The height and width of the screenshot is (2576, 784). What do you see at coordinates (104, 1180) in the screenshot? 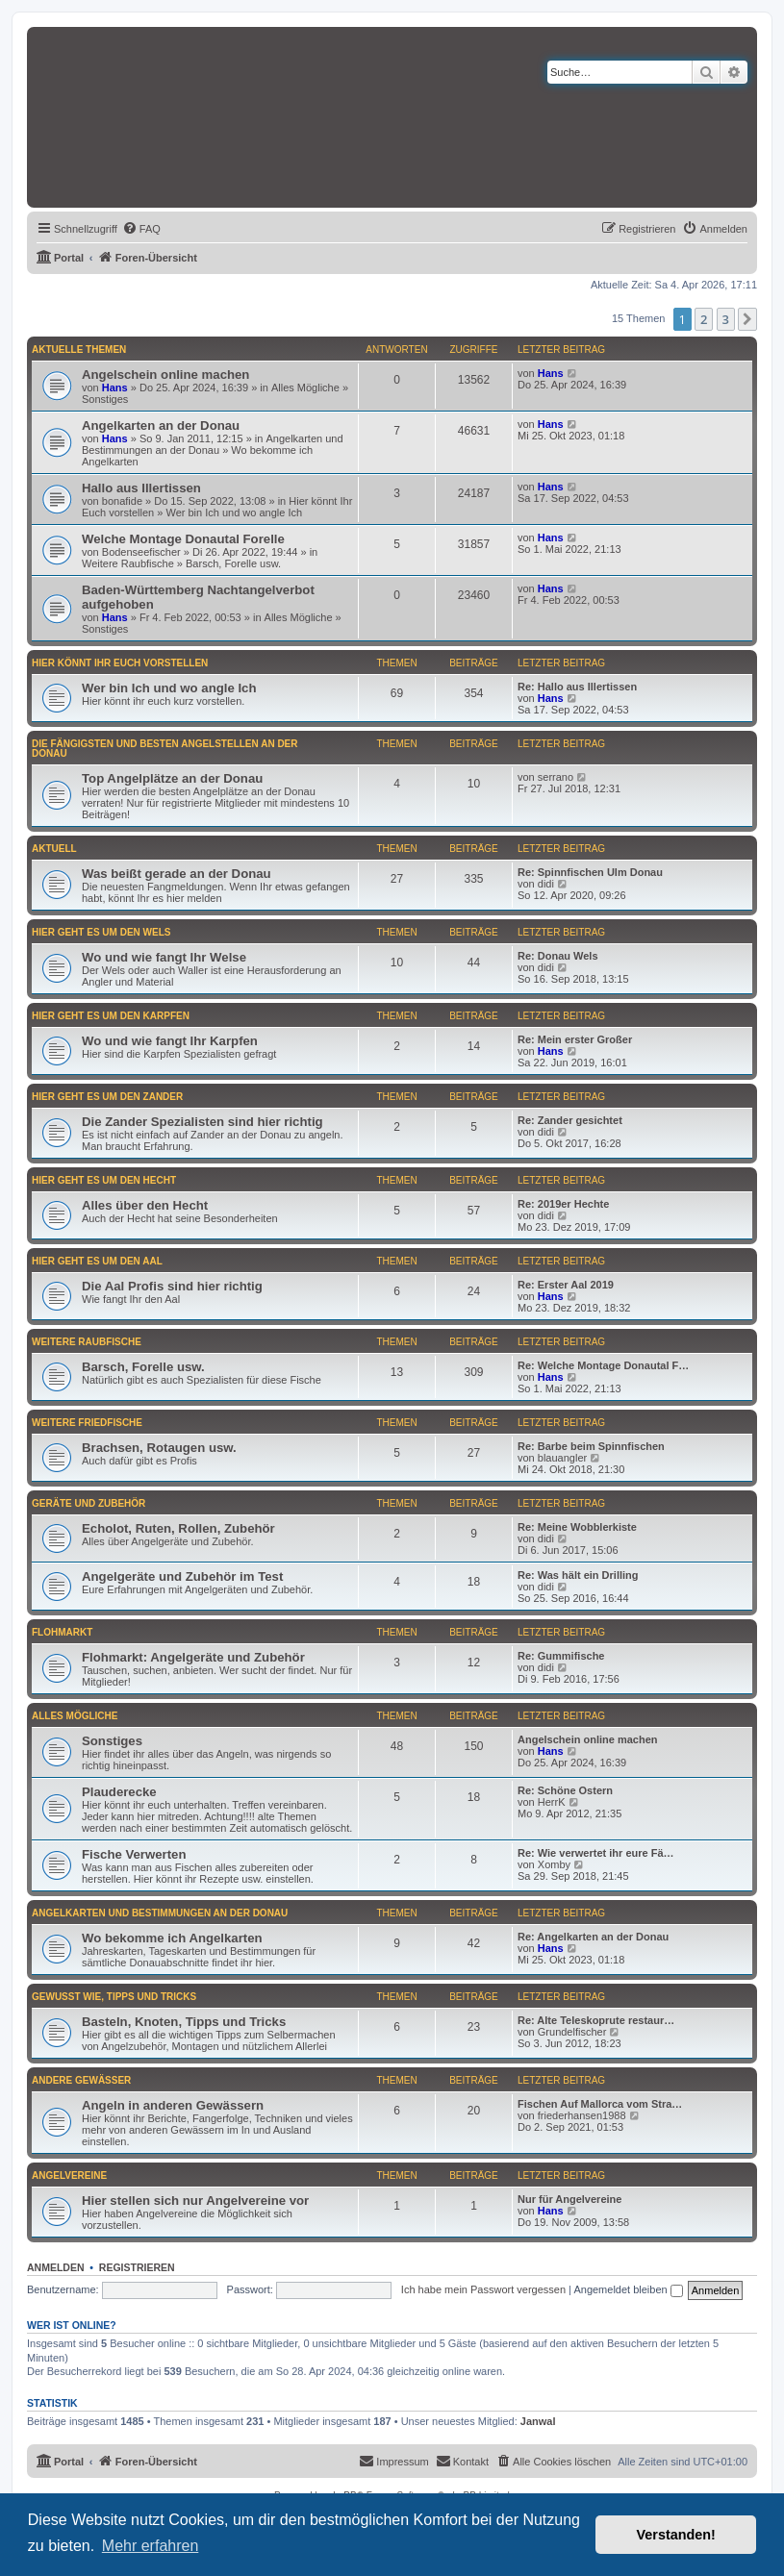
I see `Hier geht es um den Hecht` at bounding box center [104, 1180].